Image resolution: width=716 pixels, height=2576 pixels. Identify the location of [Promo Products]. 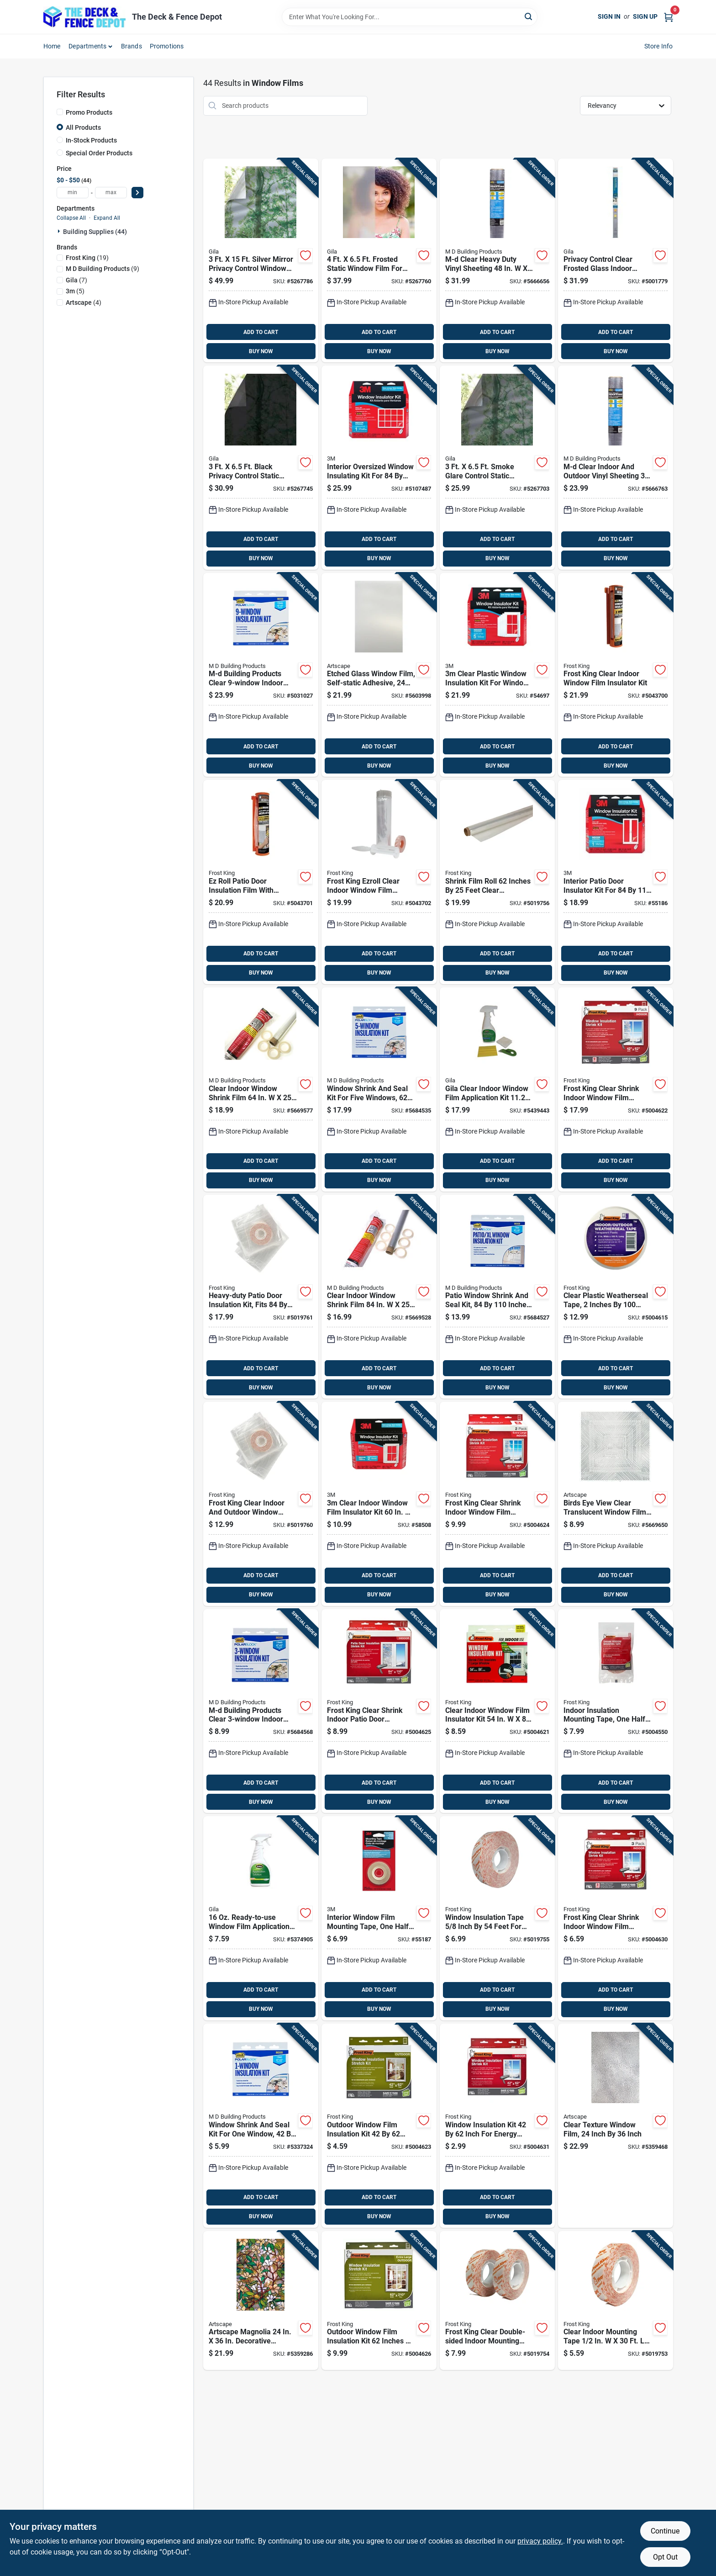
(60, 112).